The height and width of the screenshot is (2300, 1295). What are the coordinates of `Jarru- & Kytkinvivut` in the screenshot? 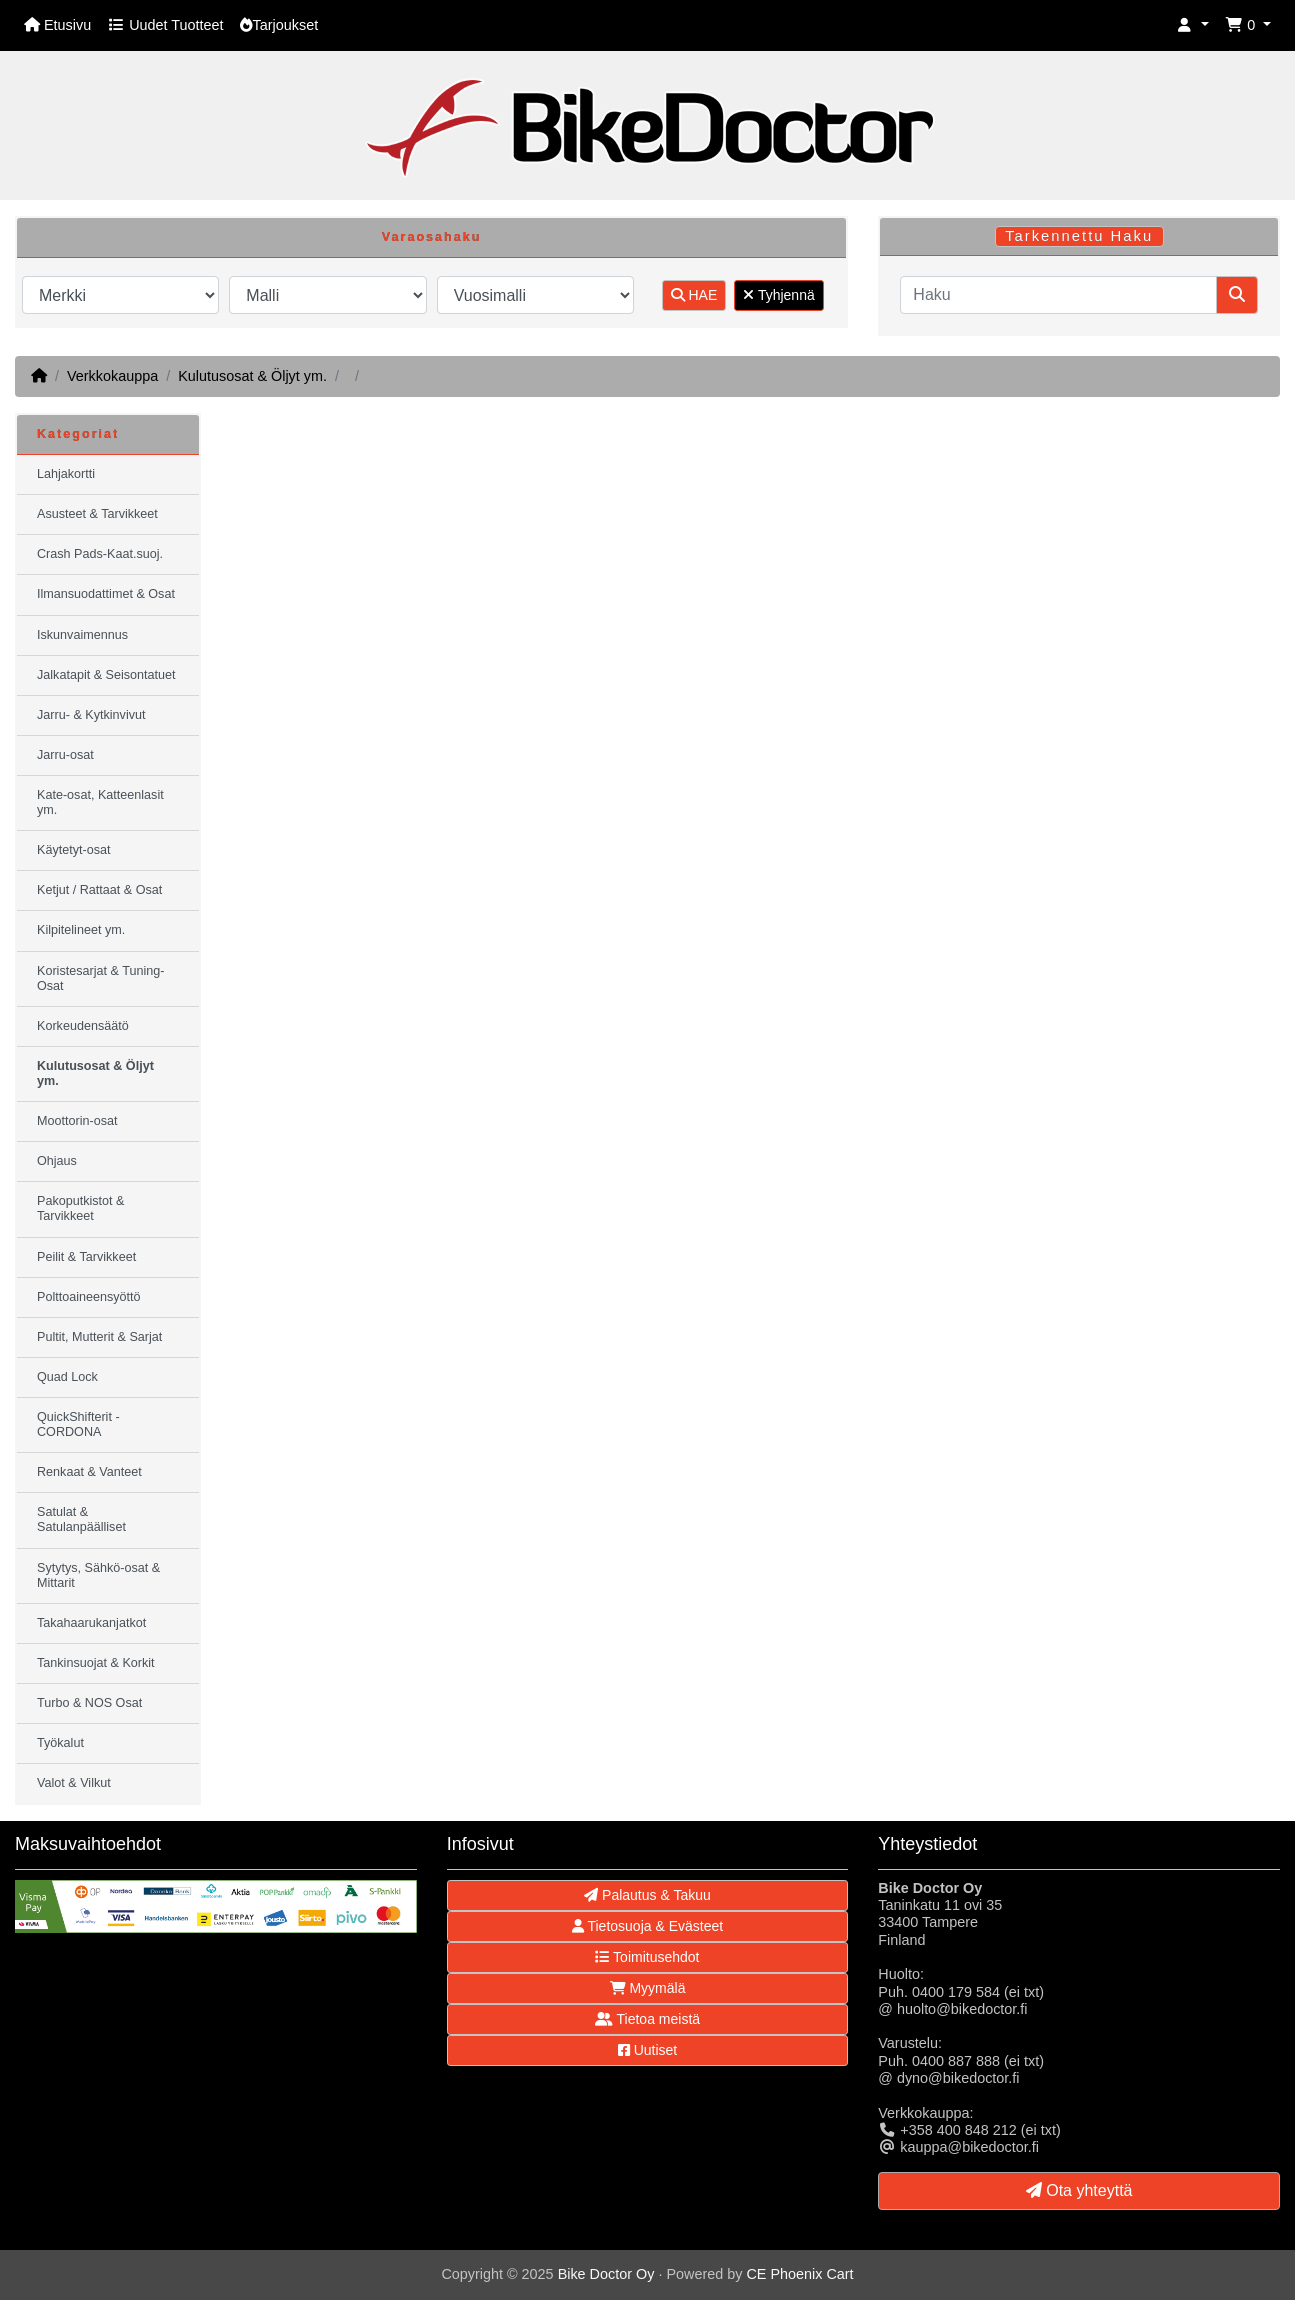 It's located at (91, 715).